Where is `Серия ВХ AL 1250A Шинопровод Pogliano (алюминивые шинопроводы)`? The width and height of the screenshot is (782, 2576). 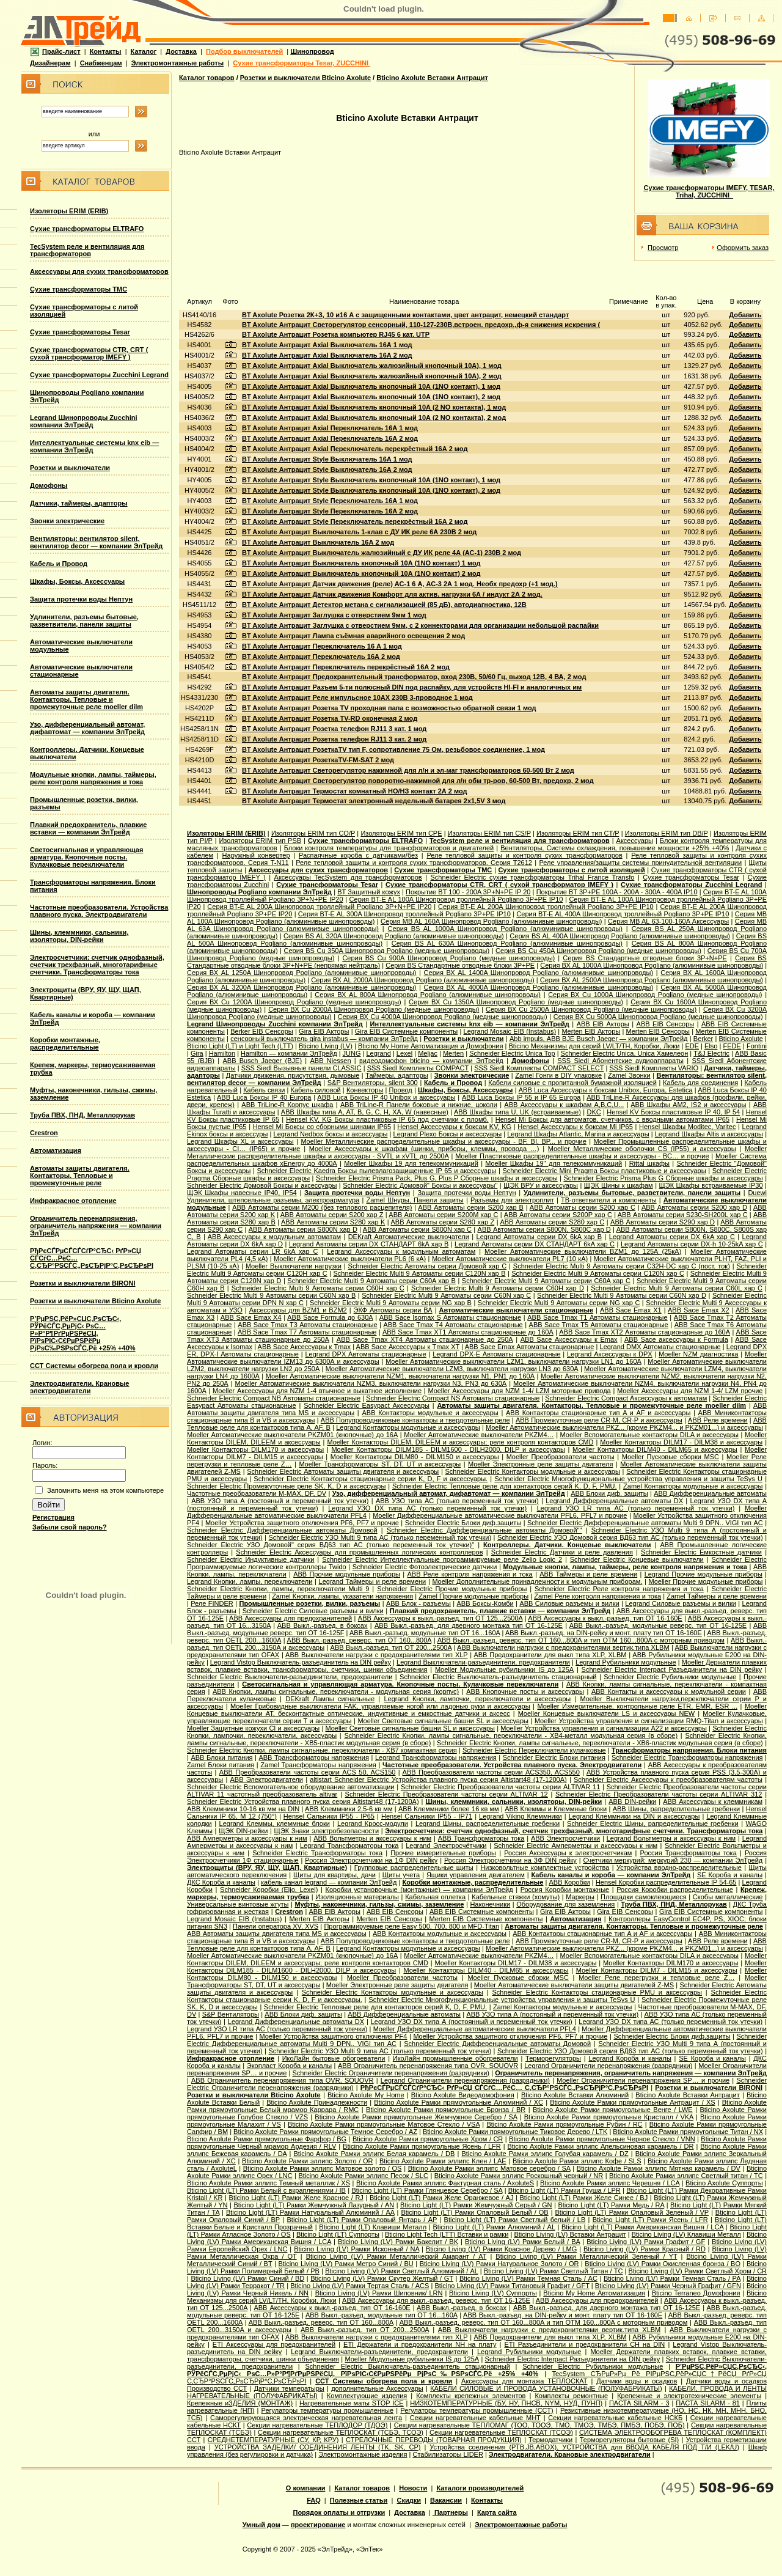 Серия ВХ AL 1250A Шинопровод Pogliano (алюминивые шинопроводы) is located at coordinates (302, 972).